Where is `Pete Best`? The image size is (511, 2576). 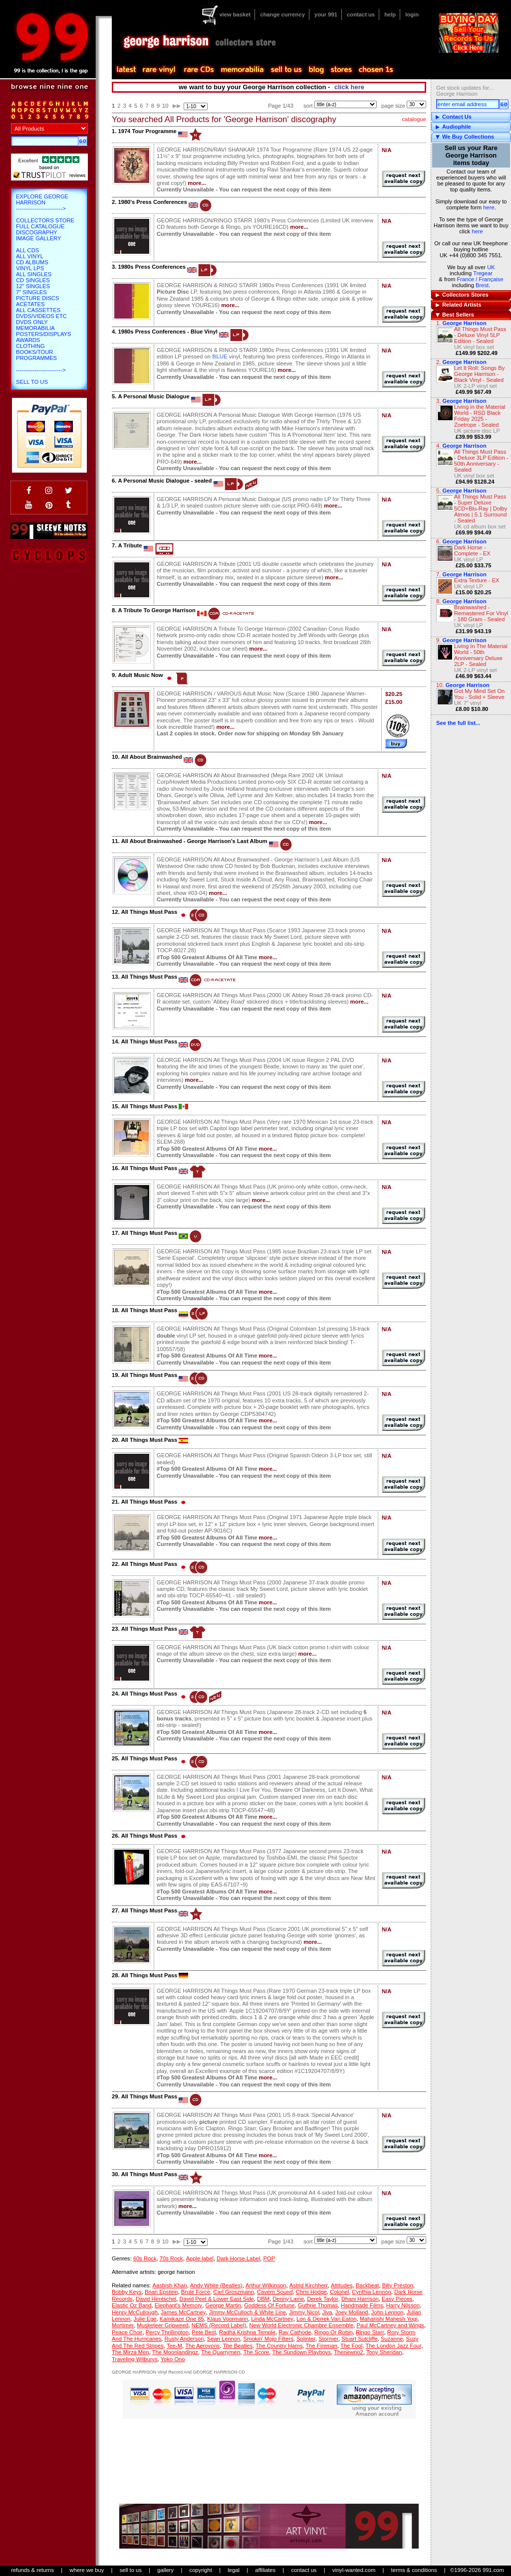
Pete Best is located at coordinates (204, 2332).